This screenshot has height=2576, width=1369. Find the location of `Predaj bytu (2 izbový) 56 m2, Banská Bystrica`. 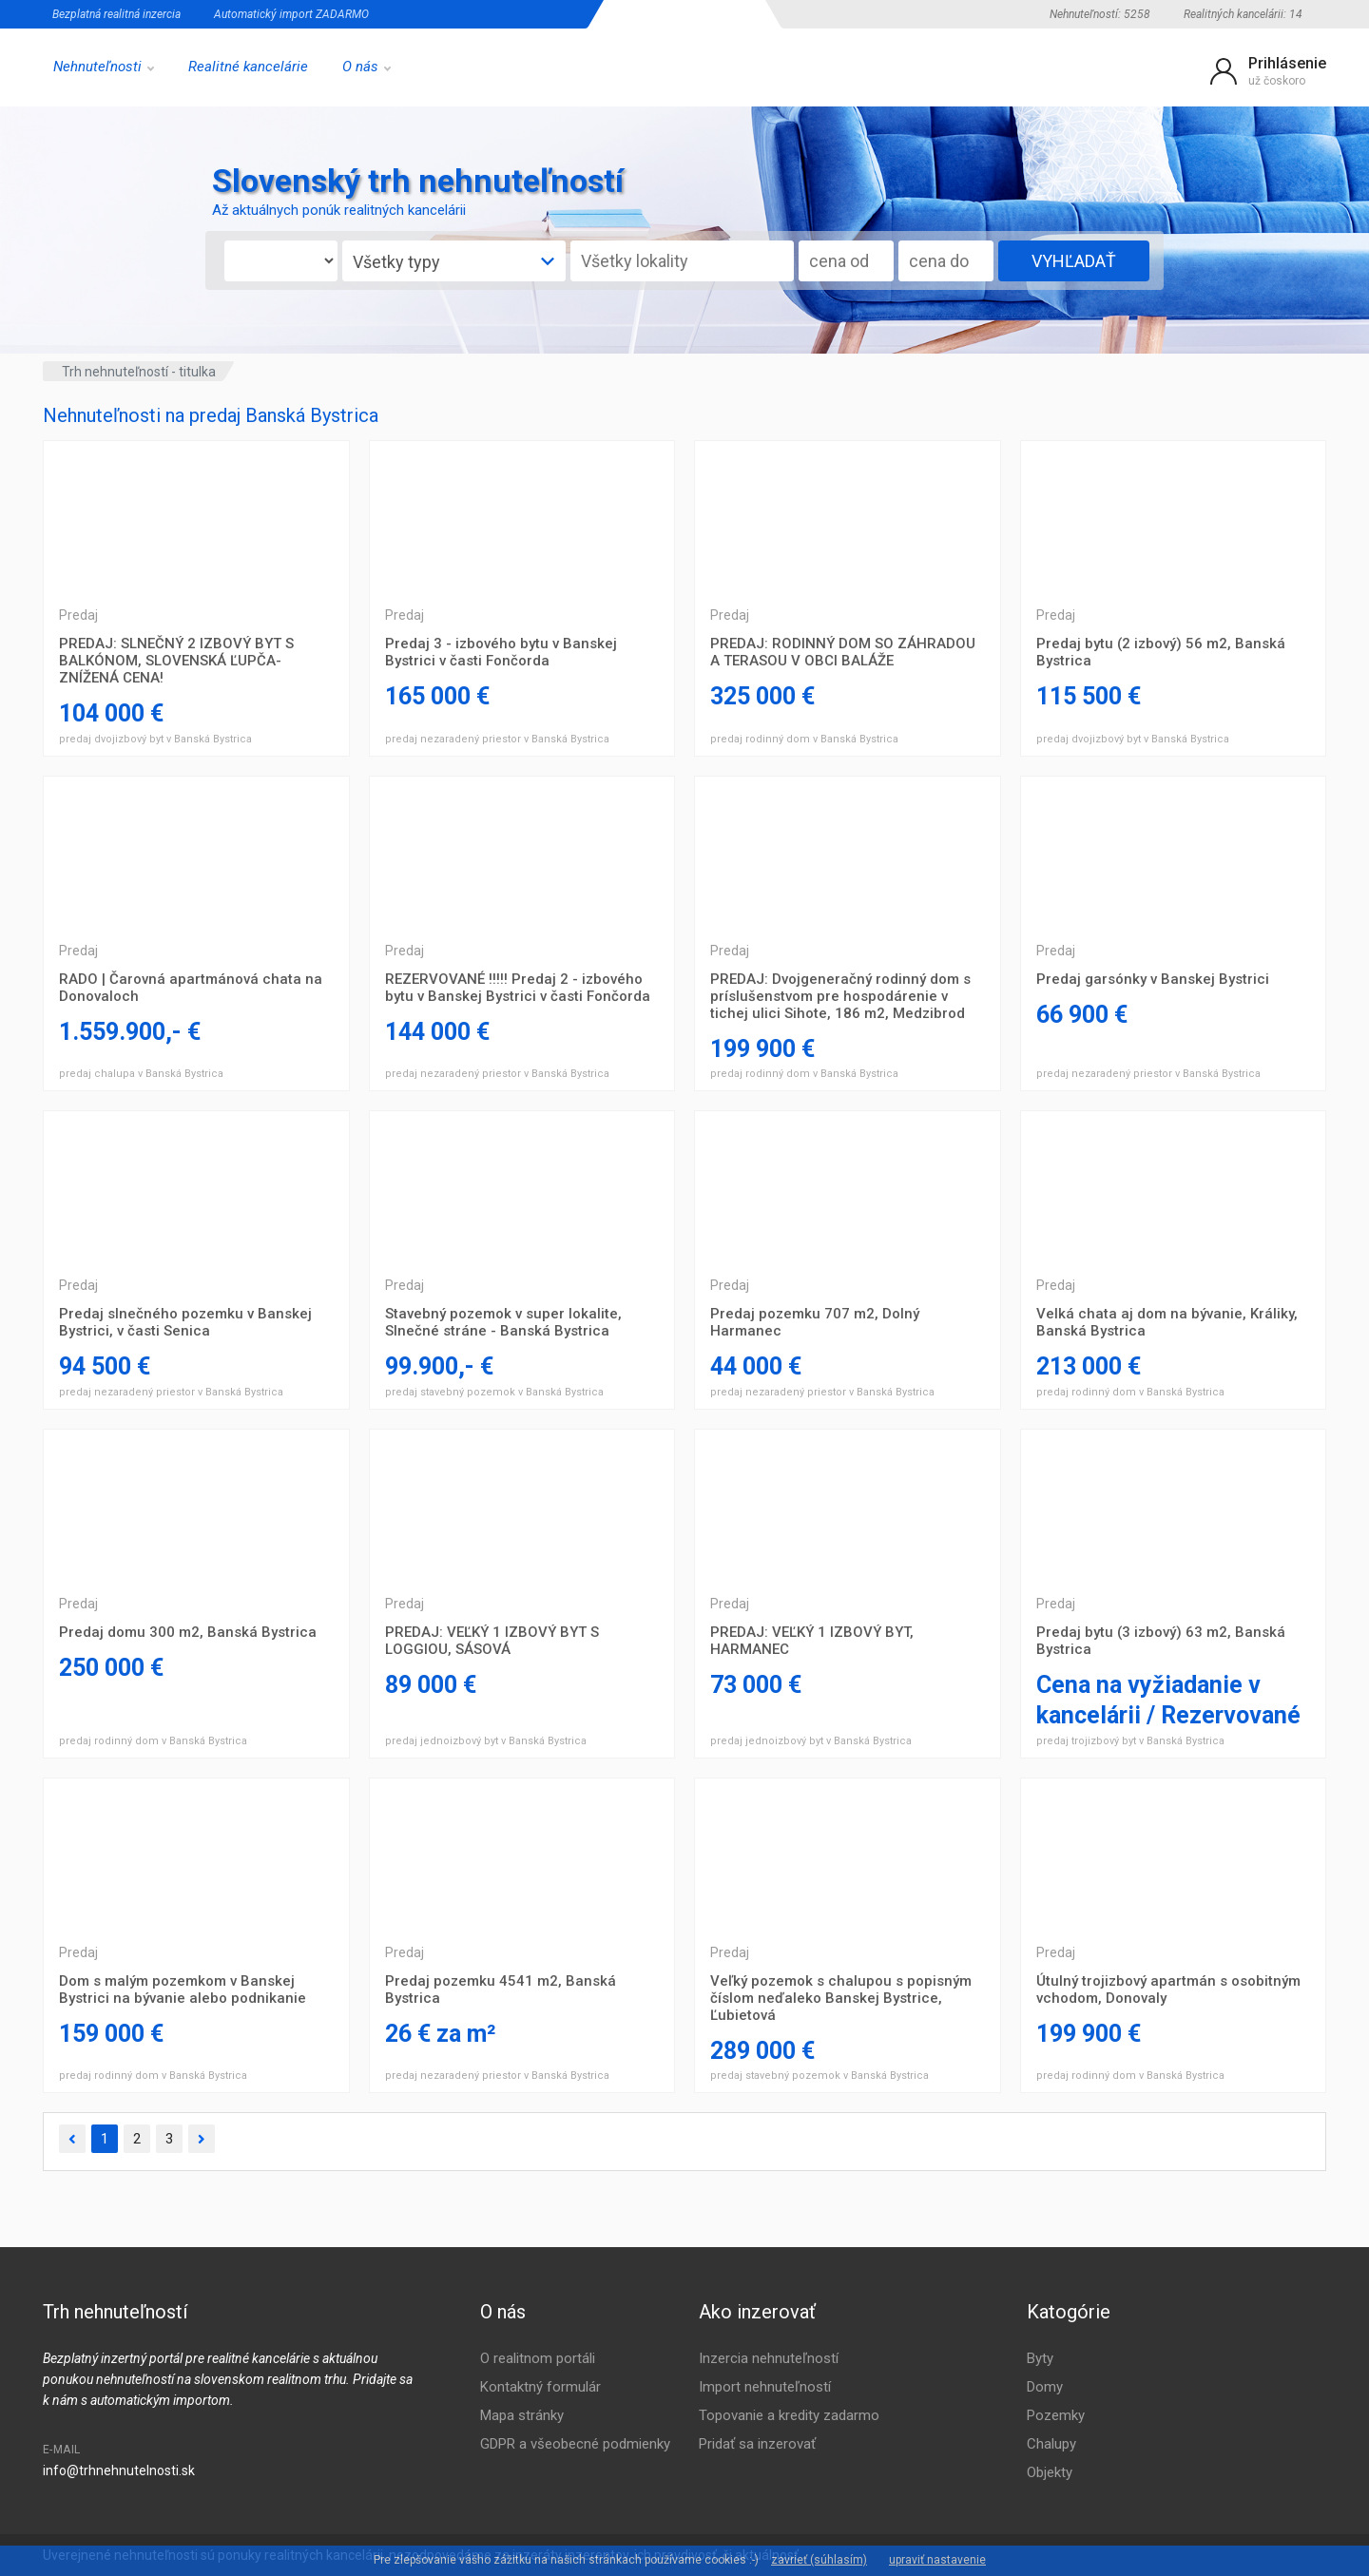

Predaj bytu (2 izbový) 56 m2, Banská Bystrica is located at coordinates (1160, 652).